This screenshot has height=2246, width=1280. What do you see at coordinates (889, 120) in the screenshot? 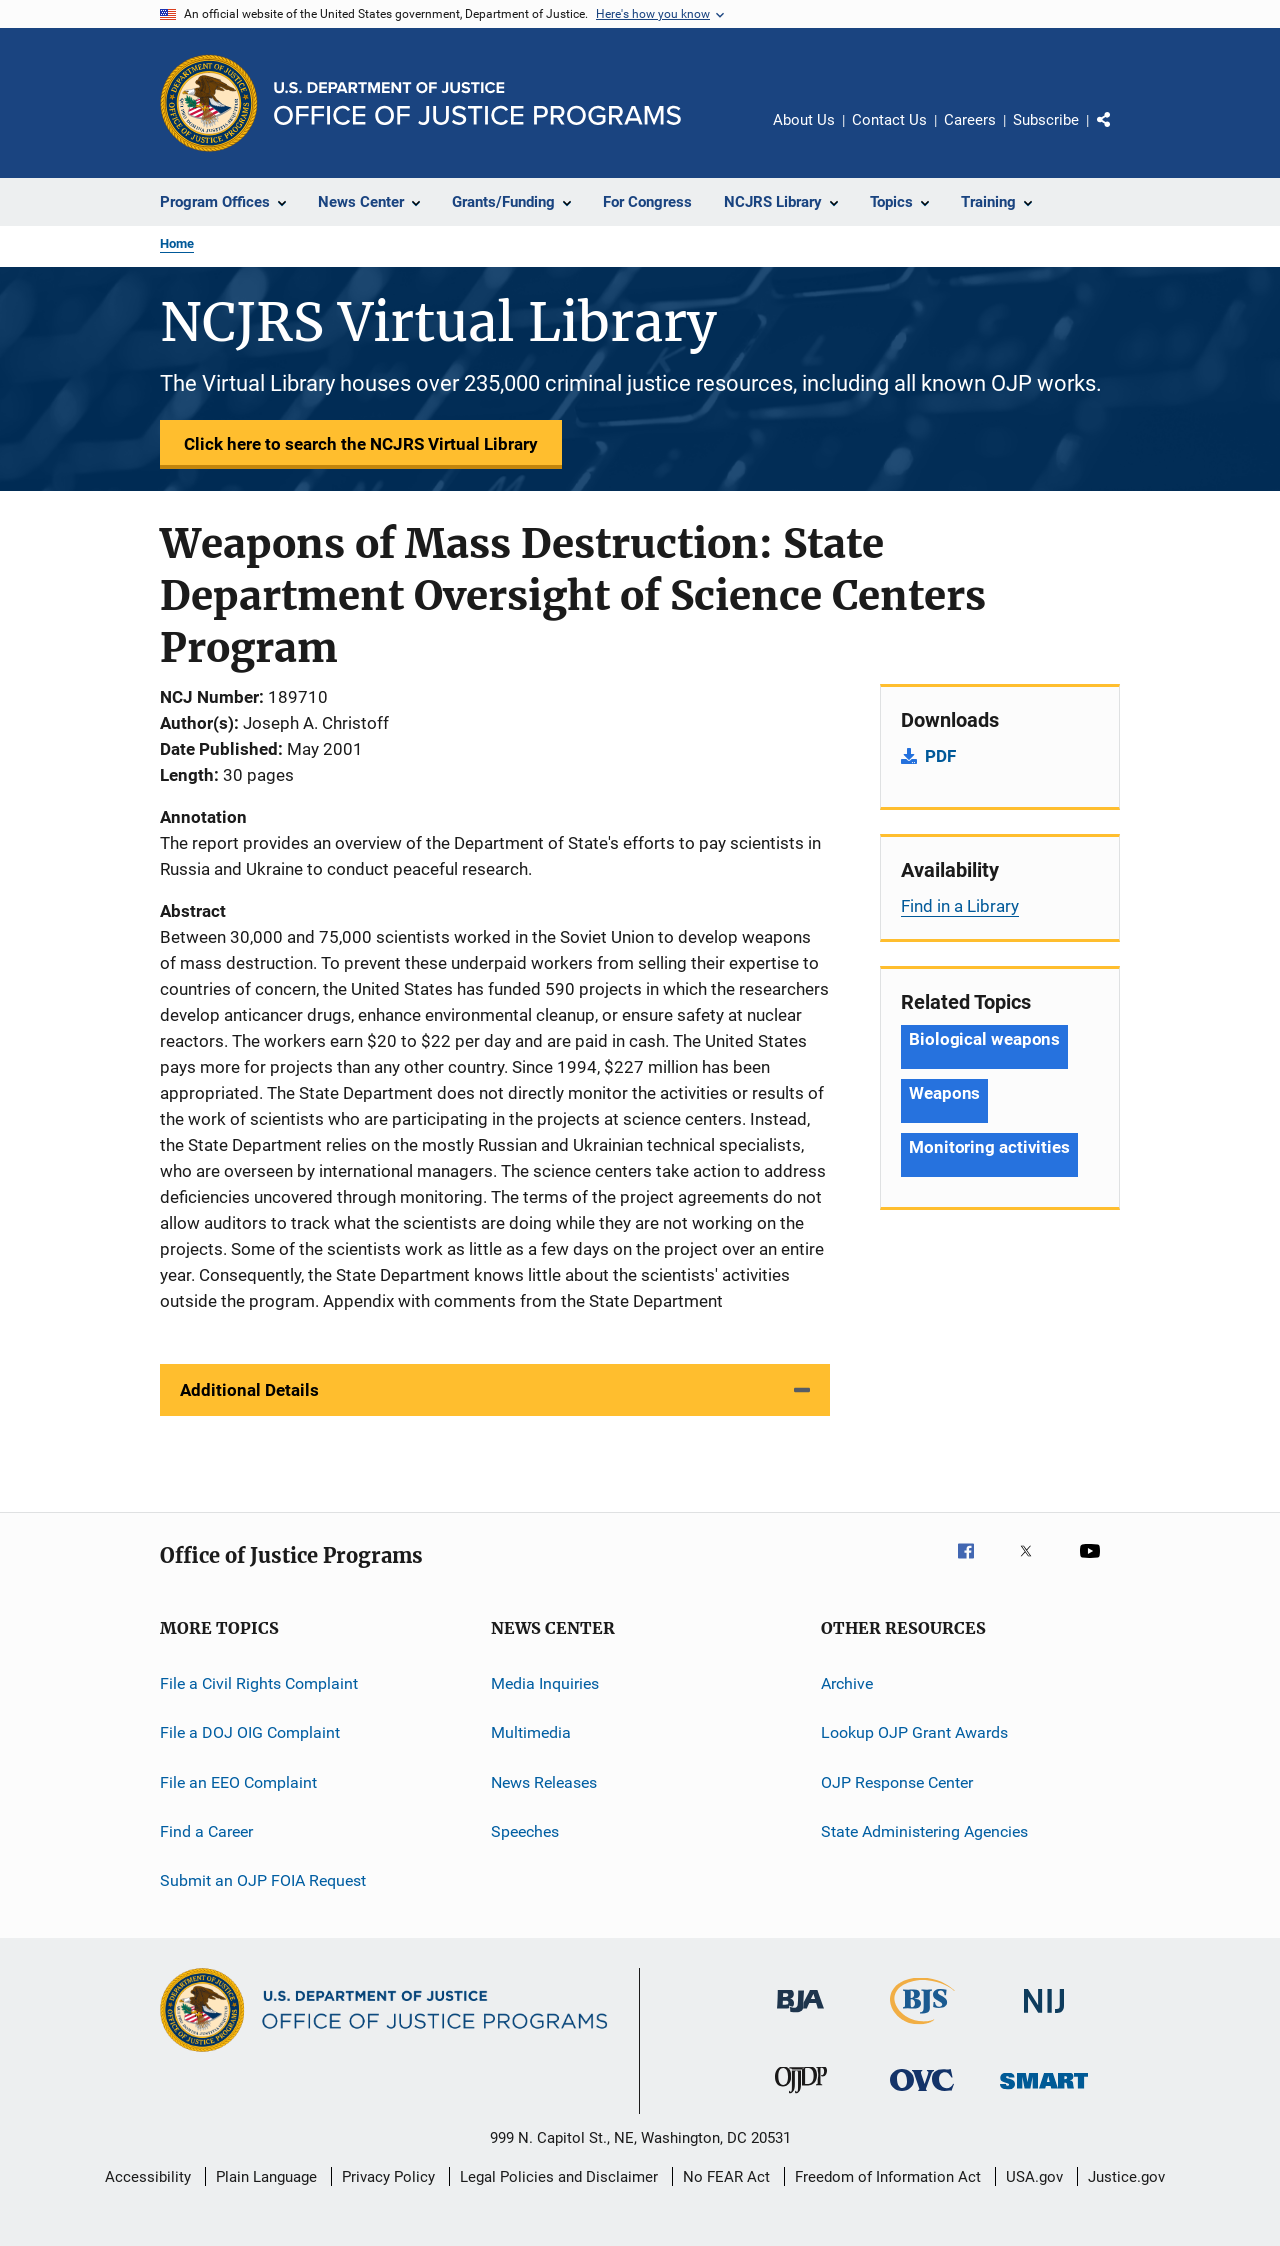
I see `Contact Us` at bounding box center [889, 120].